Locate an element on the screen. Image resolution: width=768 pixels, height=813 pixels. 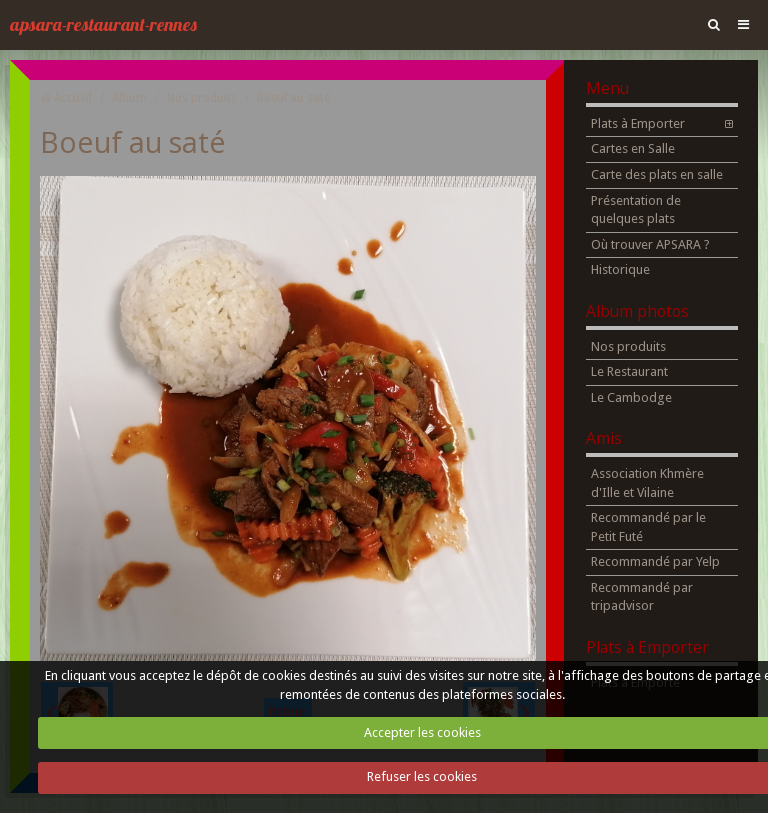
apsara-restaurant-rennes is located at coordinates (103, 24).